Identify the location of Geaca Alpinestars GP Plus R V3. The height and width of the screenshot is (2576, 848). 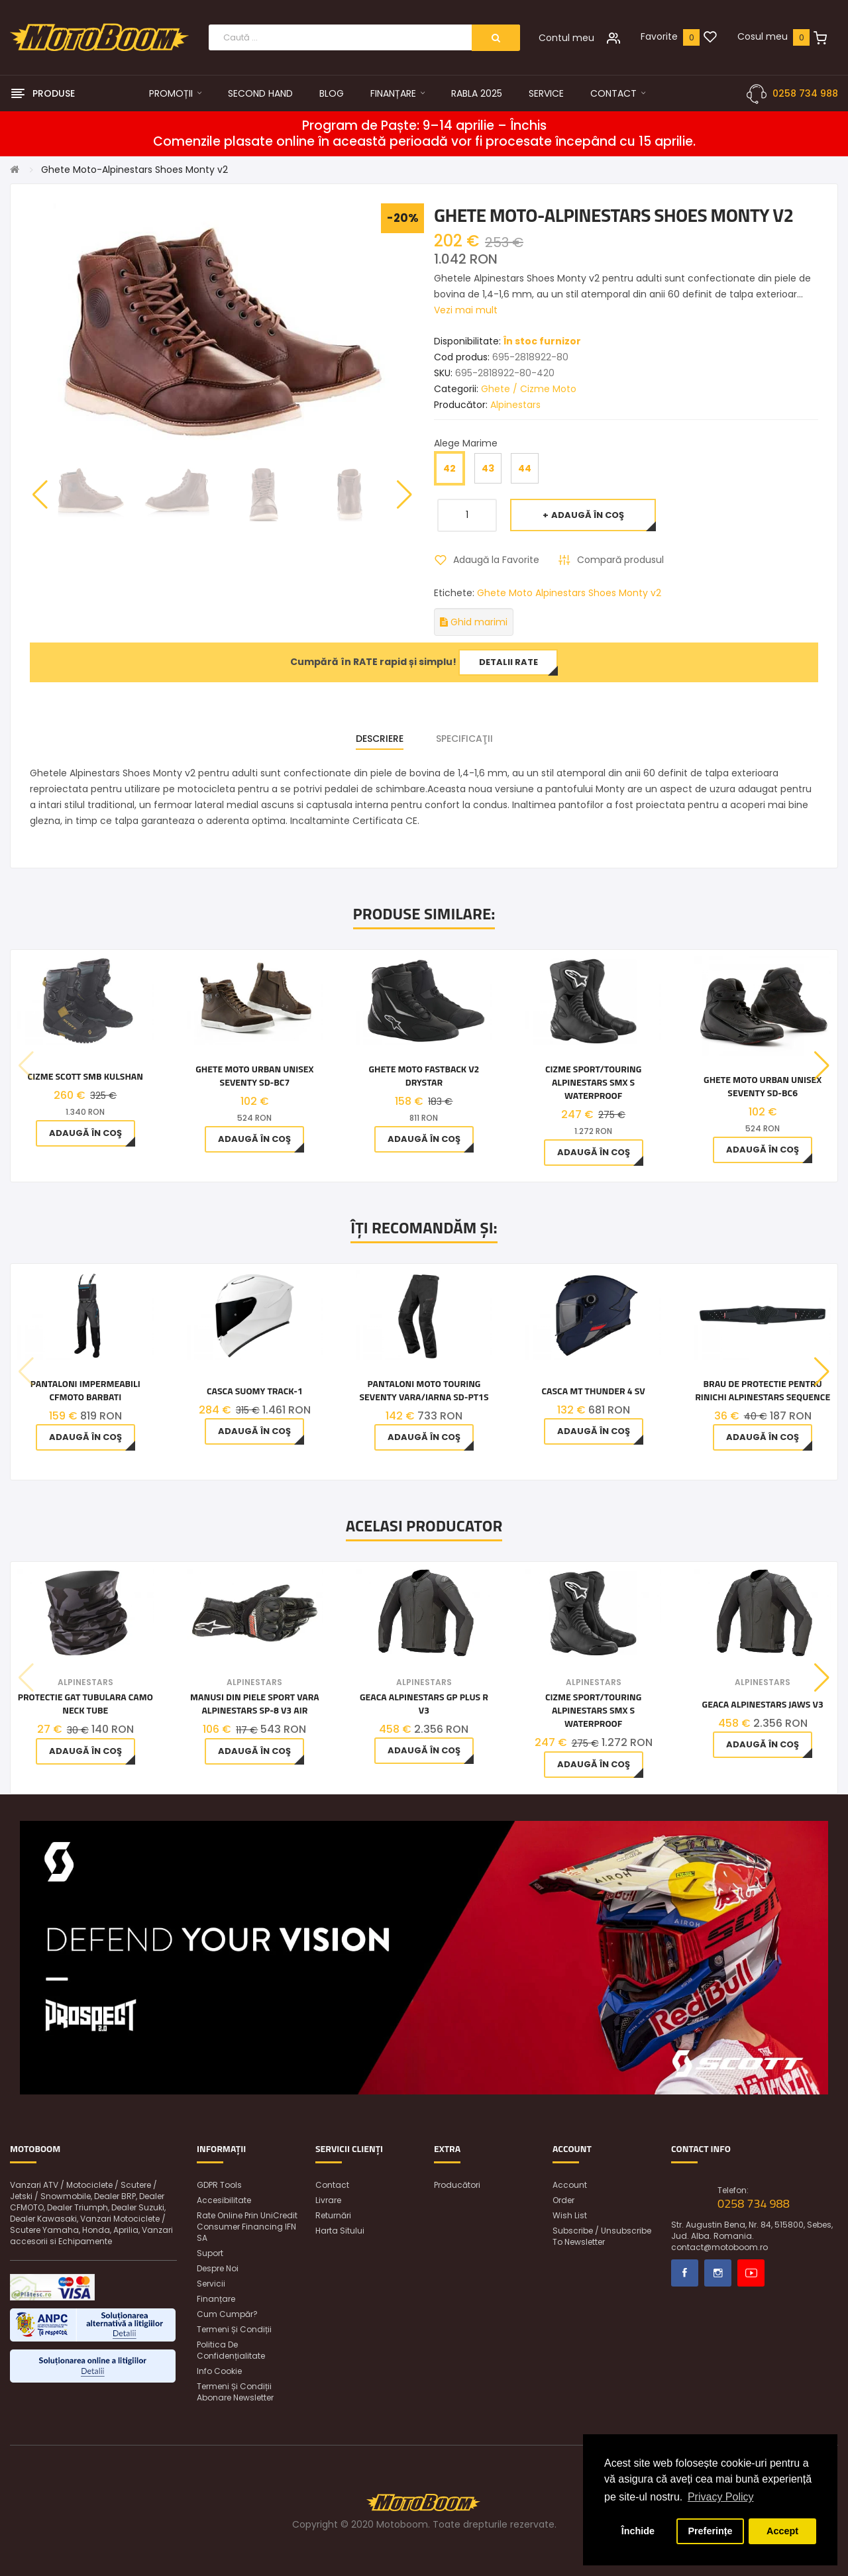
(424, 1703).